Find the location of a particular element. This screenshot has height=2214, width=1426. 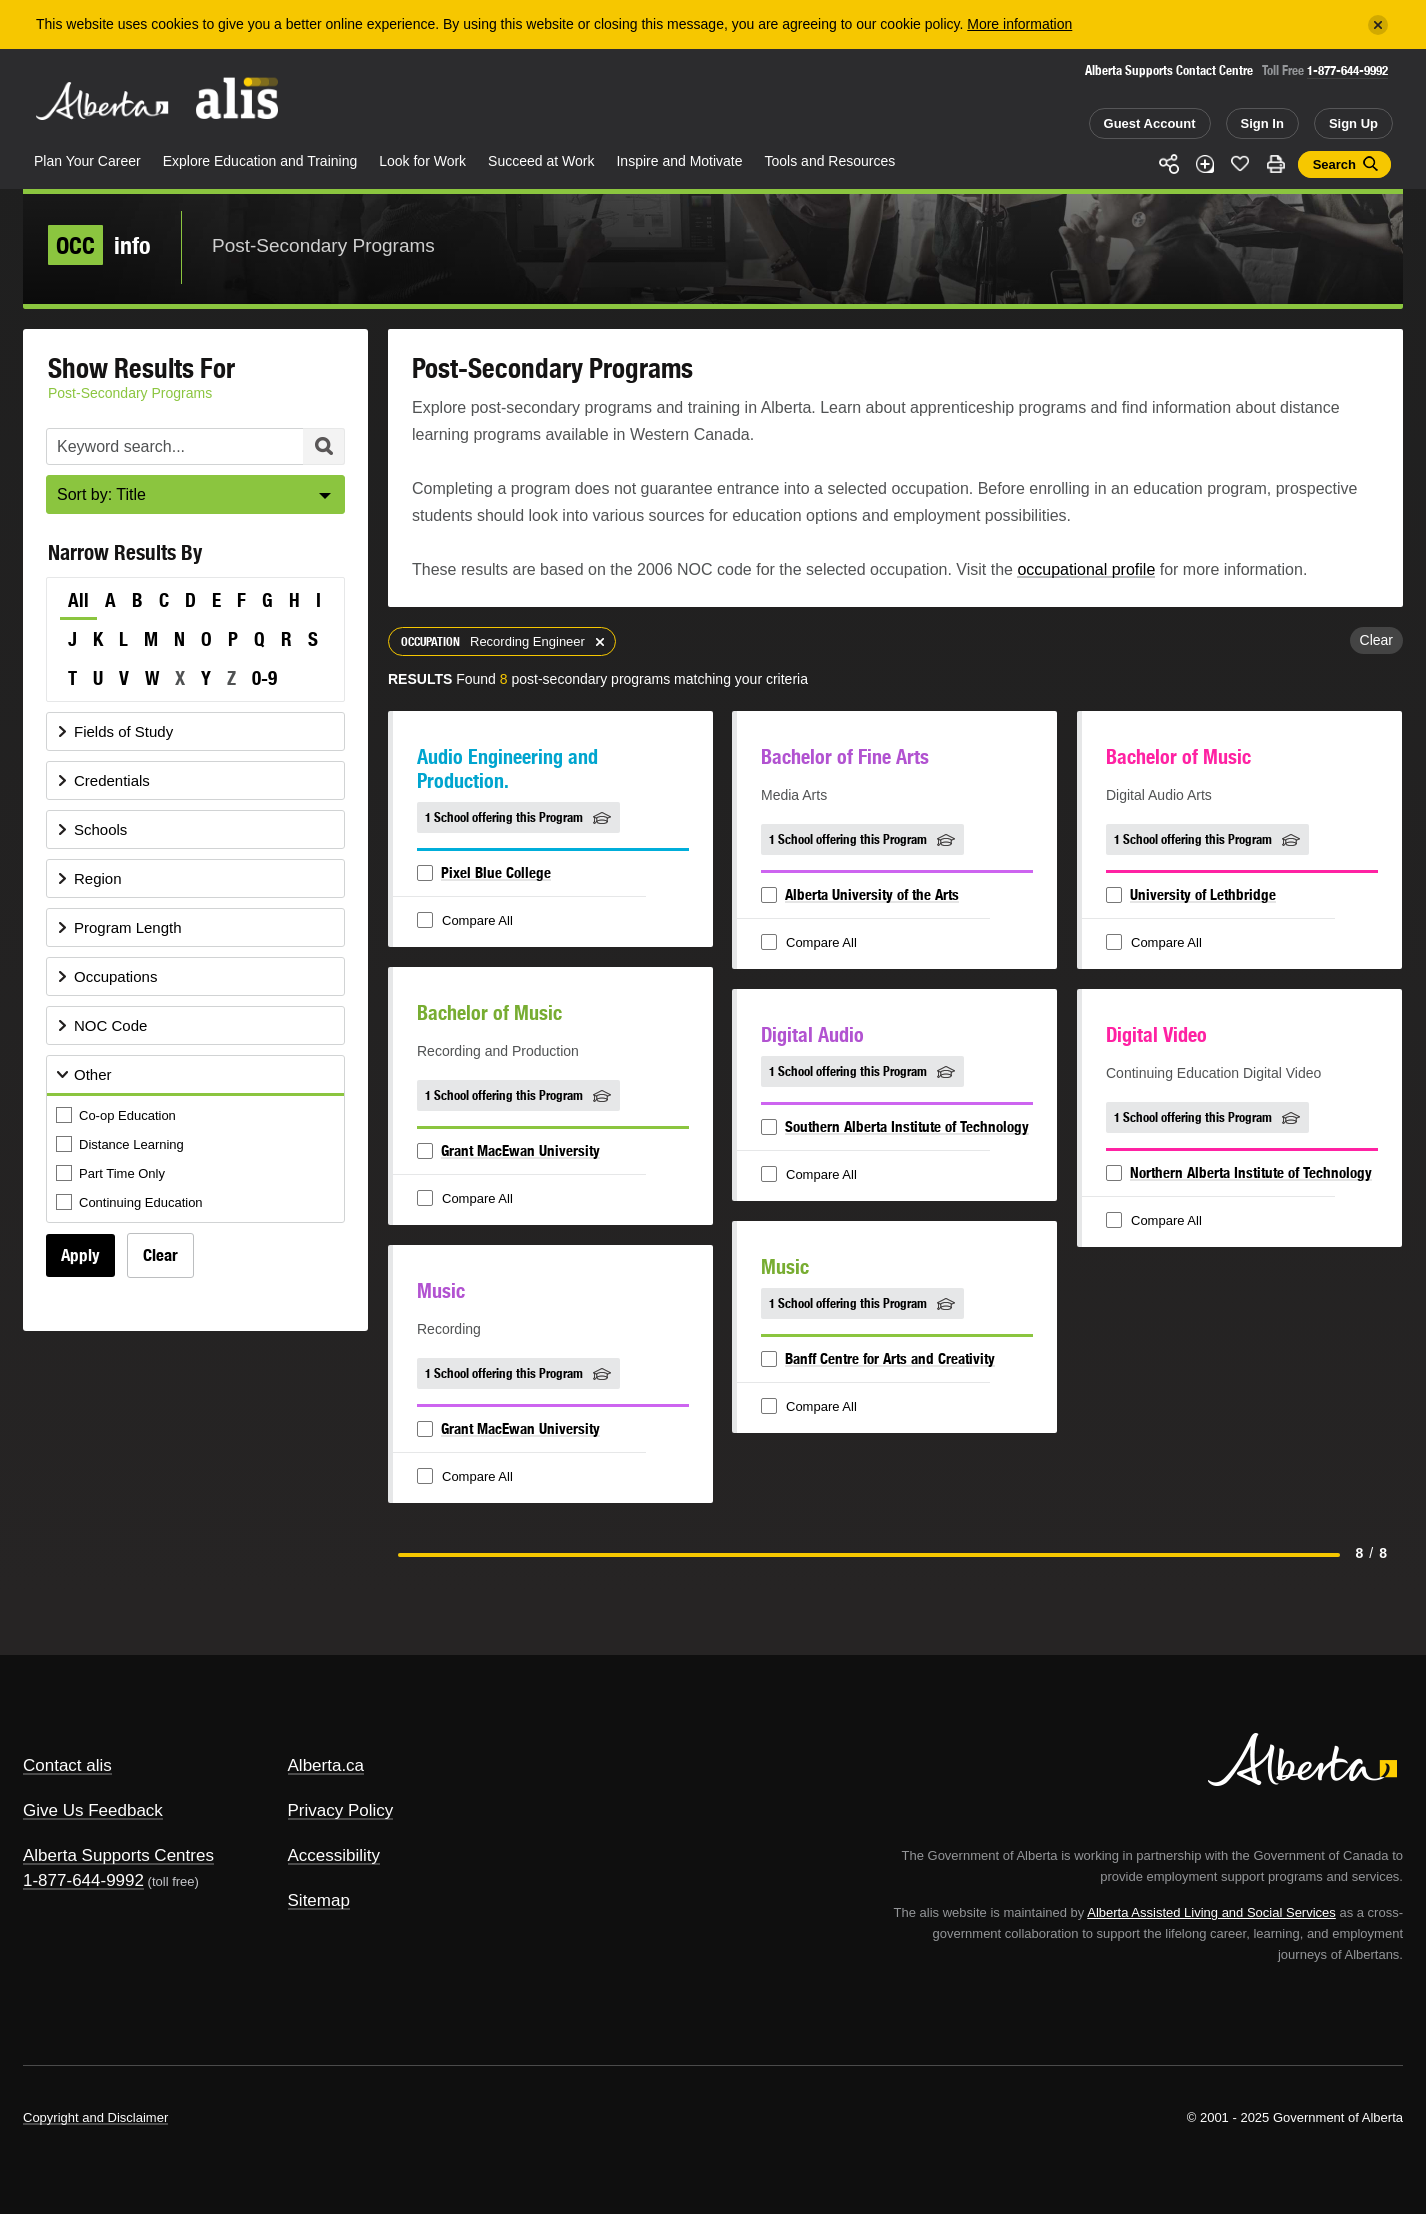

occupational profile is located at coordinates (1086, 569).